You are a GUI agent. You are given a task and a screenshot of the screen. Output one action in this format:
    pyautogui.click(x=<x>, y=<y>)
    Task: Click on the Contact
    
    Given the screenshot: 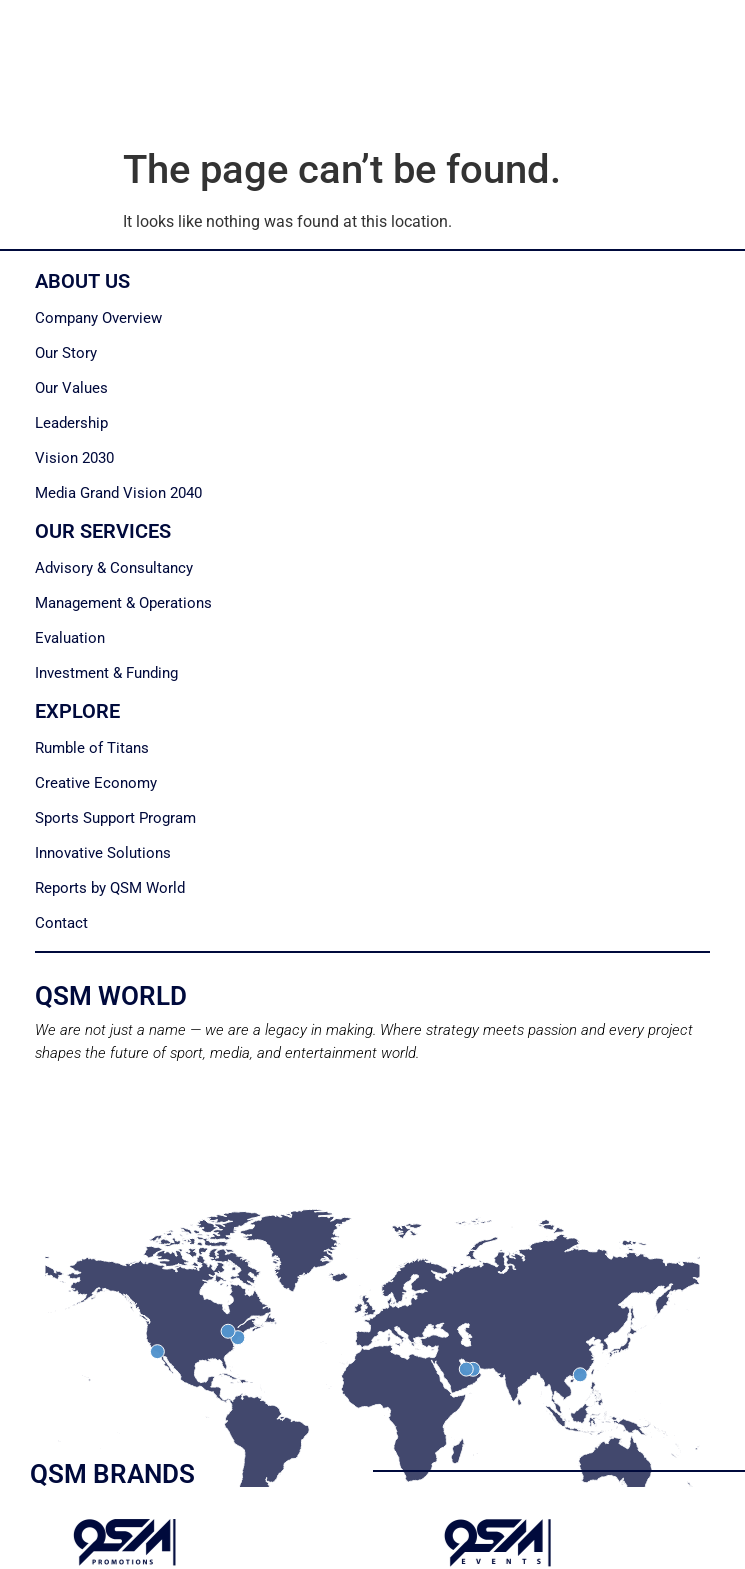 What is the action you would take?
    pyautogui.click(x=61, y=923)
    